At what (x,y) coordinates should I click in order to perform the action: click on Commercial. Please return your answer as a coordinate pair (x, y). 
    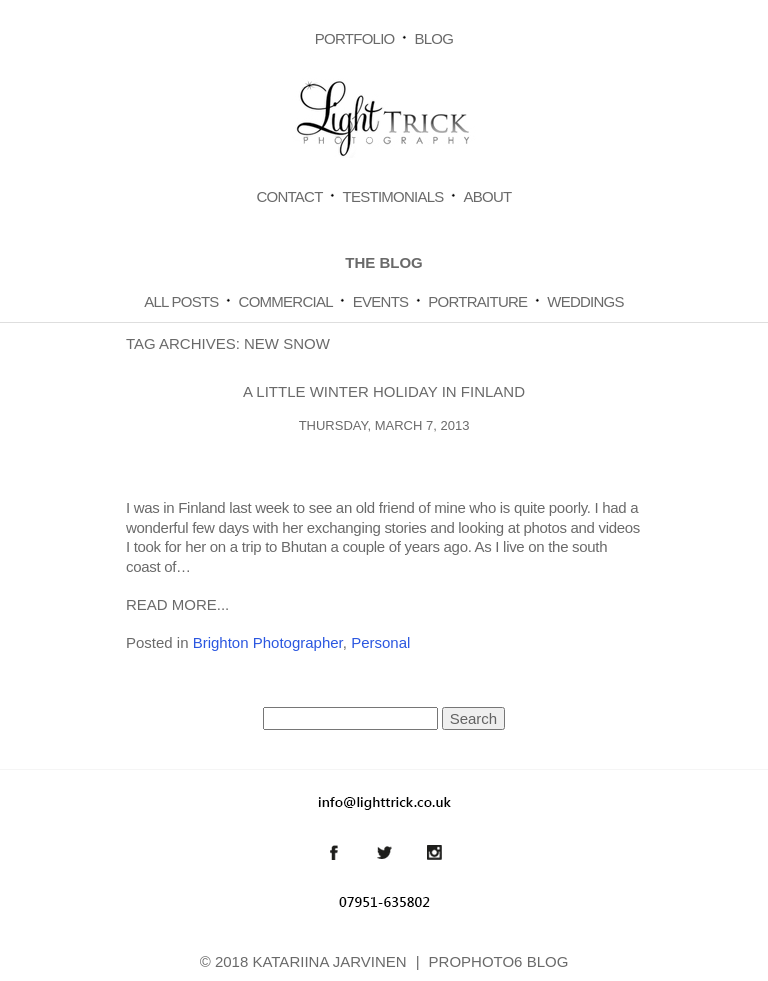
    Looking at the image, I should click on (286, 301).